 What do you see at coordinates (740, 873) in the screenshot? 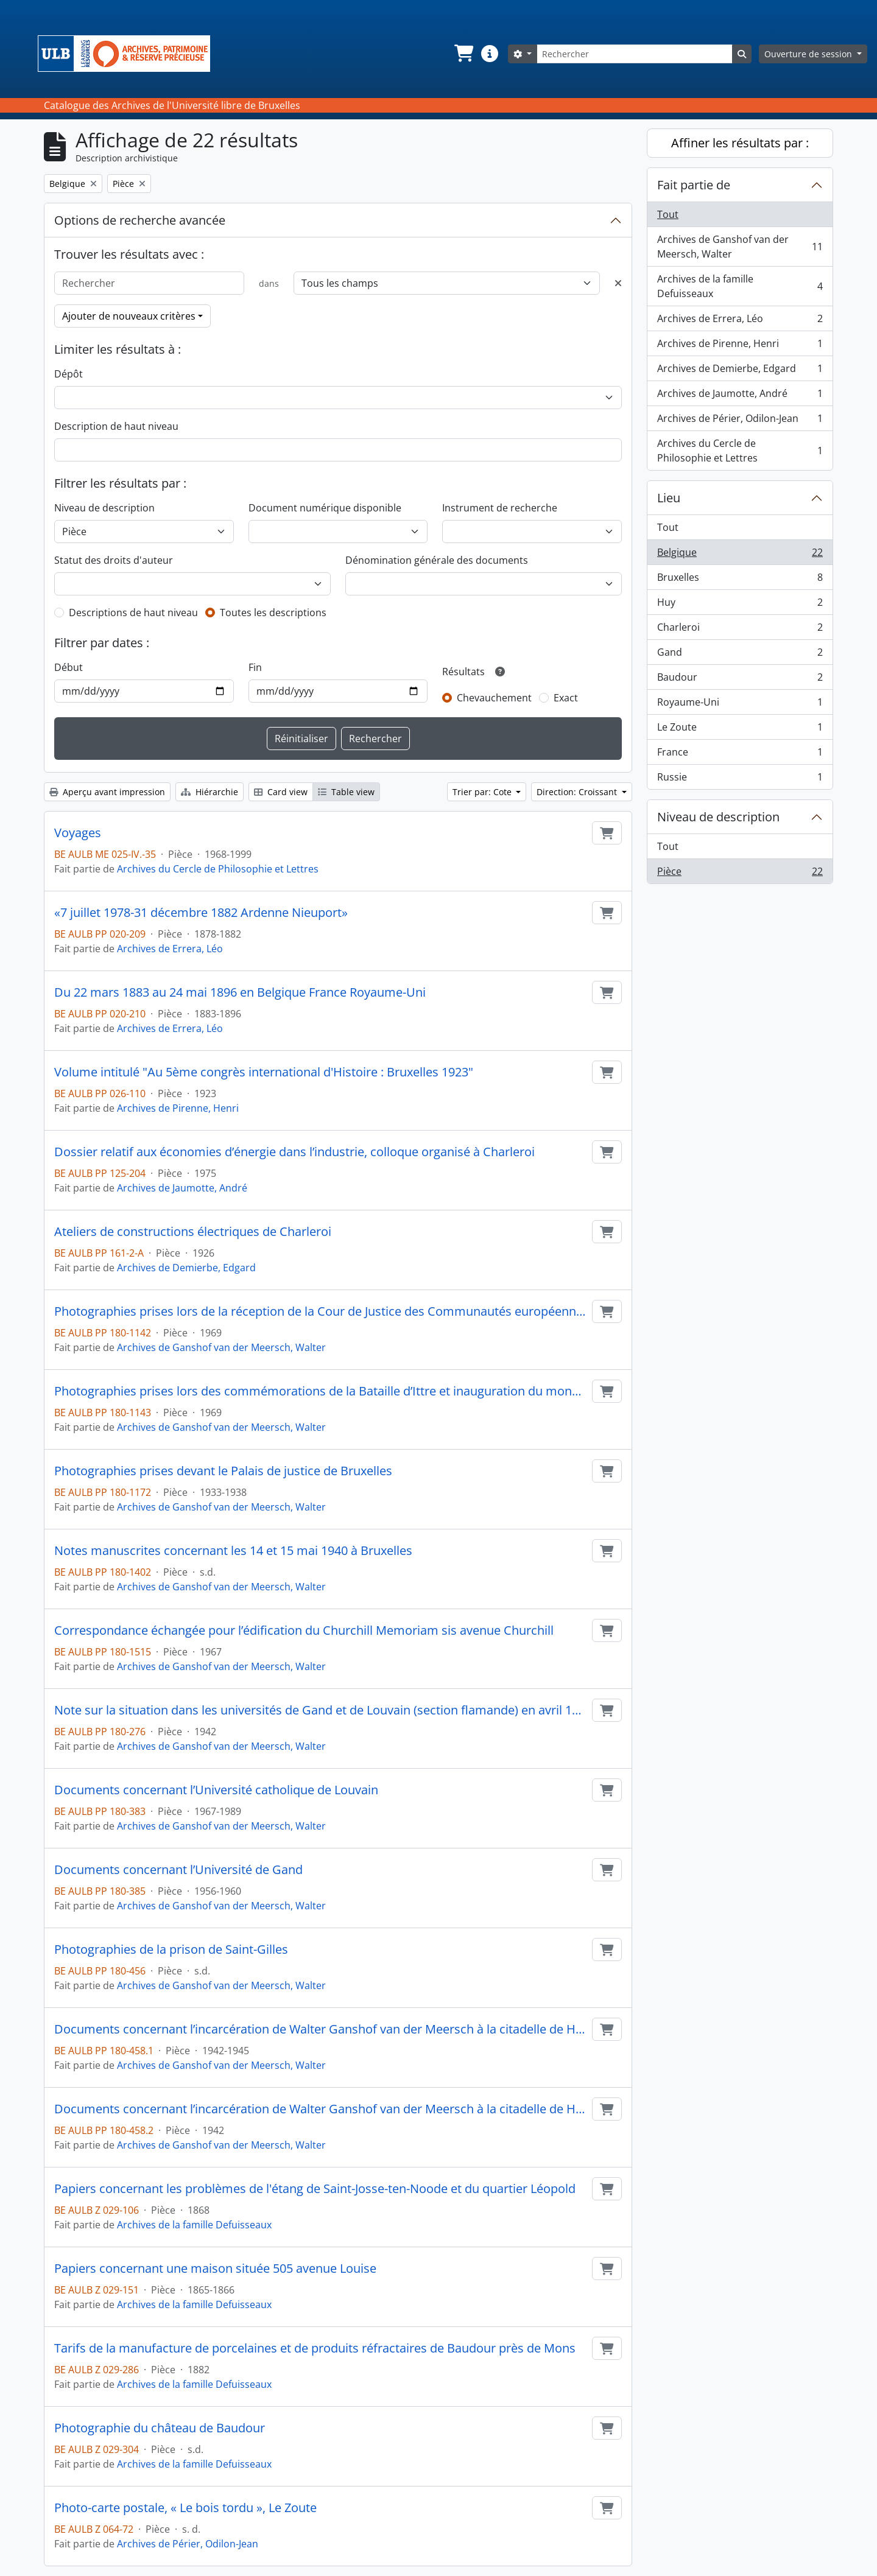
I see `Pièce` at bounding box center [740, 873].